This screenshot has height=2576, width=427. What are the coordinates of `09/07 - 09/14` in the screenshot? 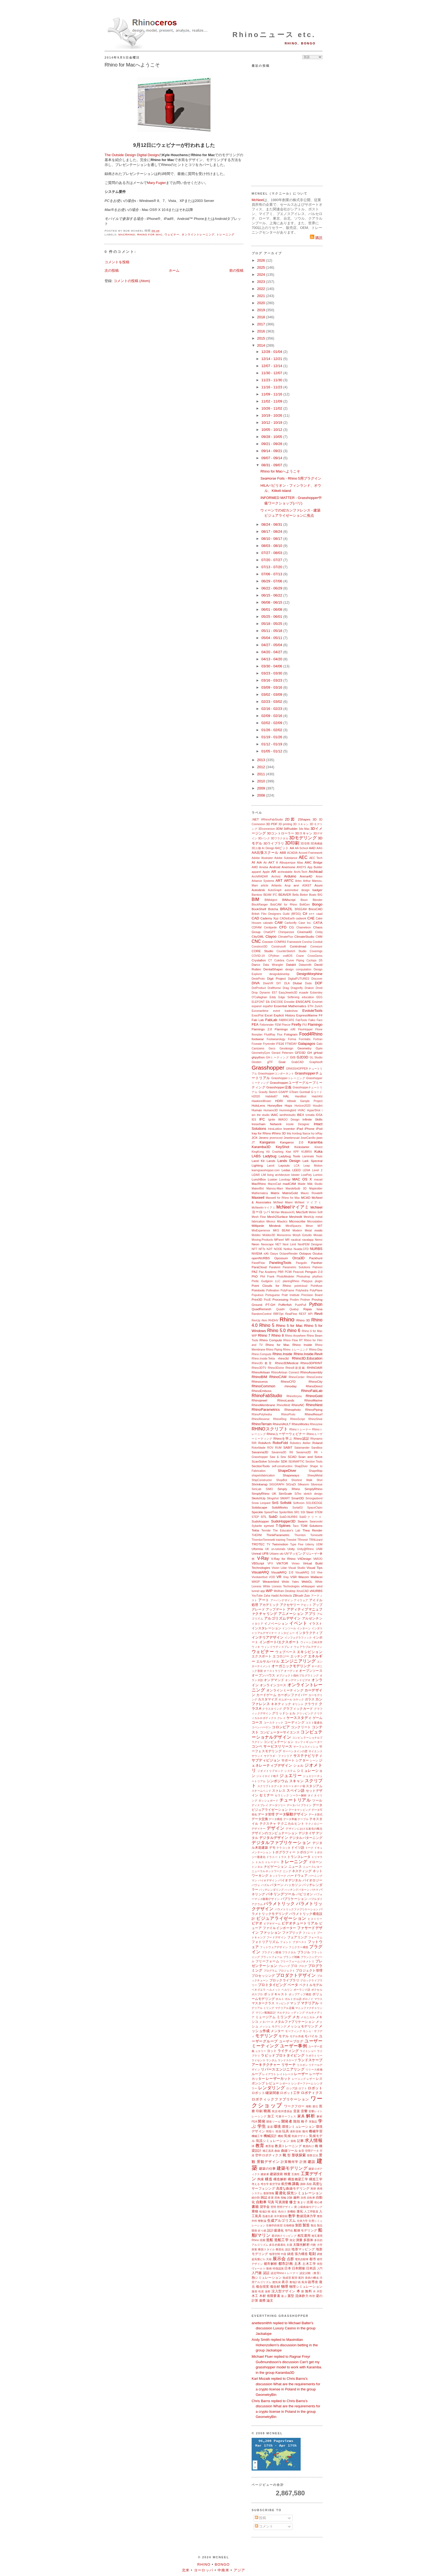 It's located at (272, 458).